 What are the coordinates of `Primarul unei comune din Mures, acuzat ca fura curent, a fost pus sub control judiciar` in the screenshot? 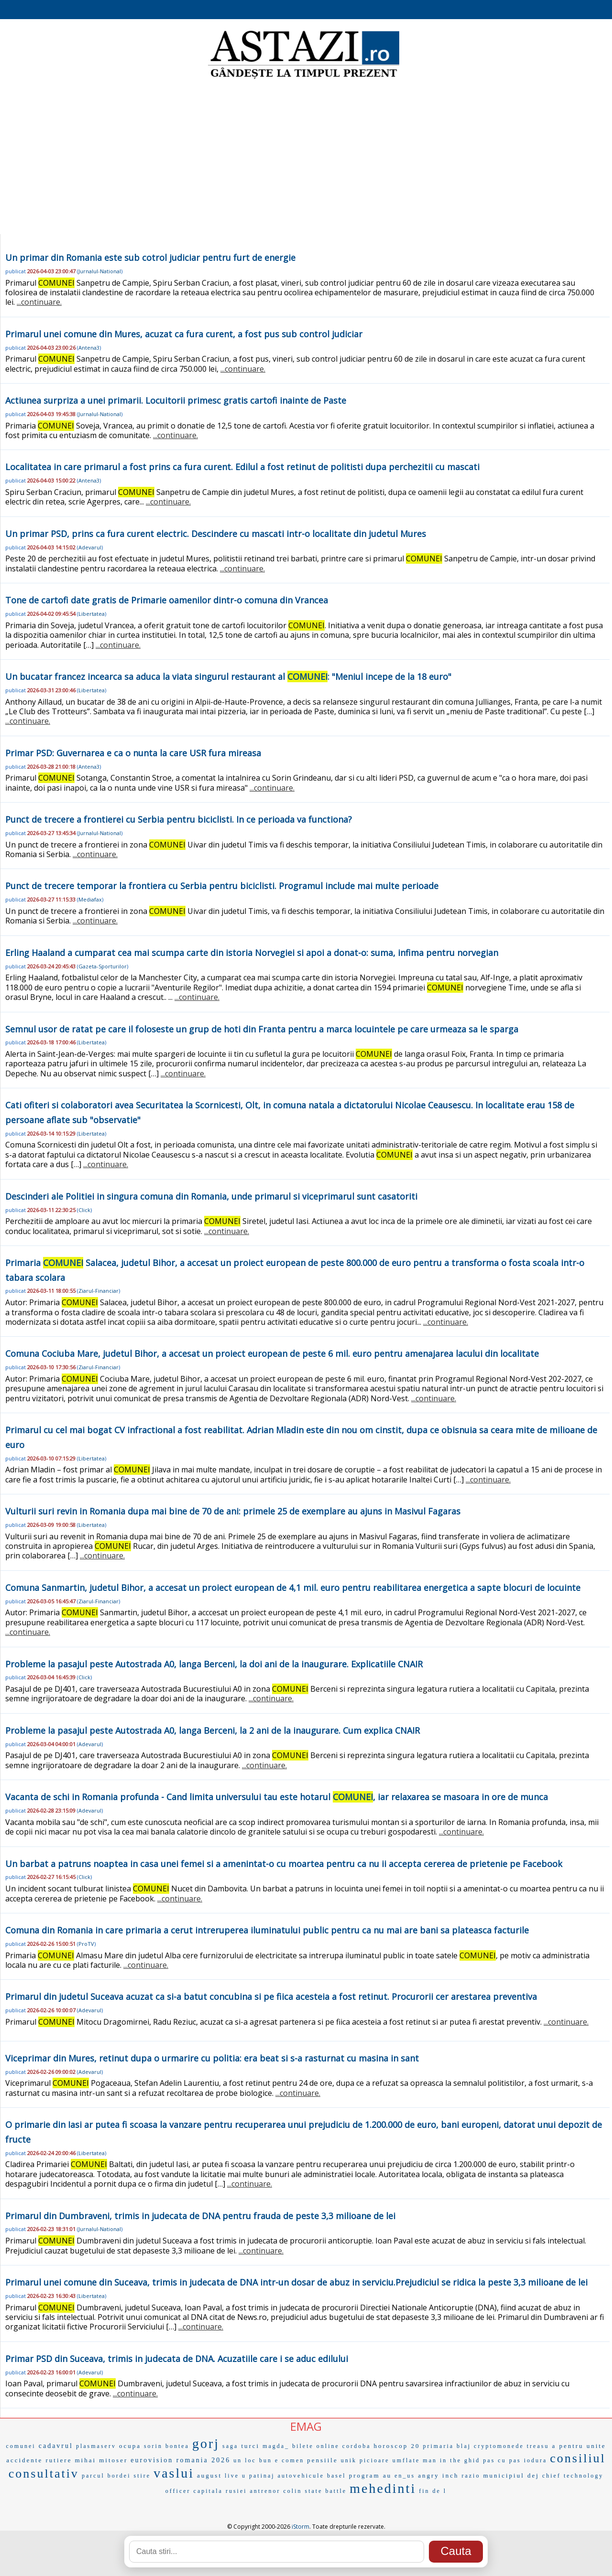 It's located at (183, 334).